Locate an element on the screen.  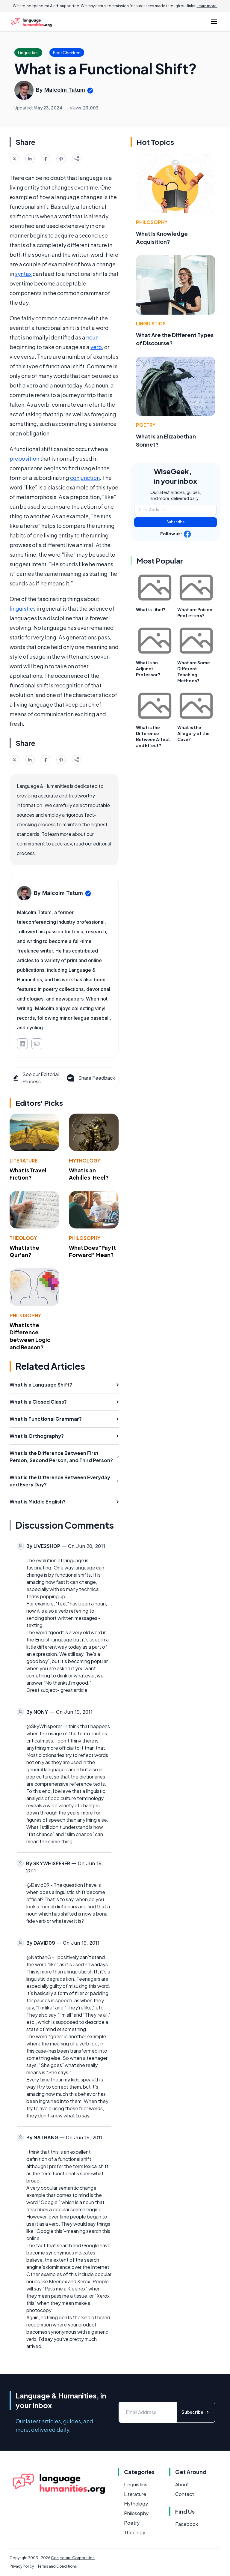
verb is located at coordinates (96, 346).